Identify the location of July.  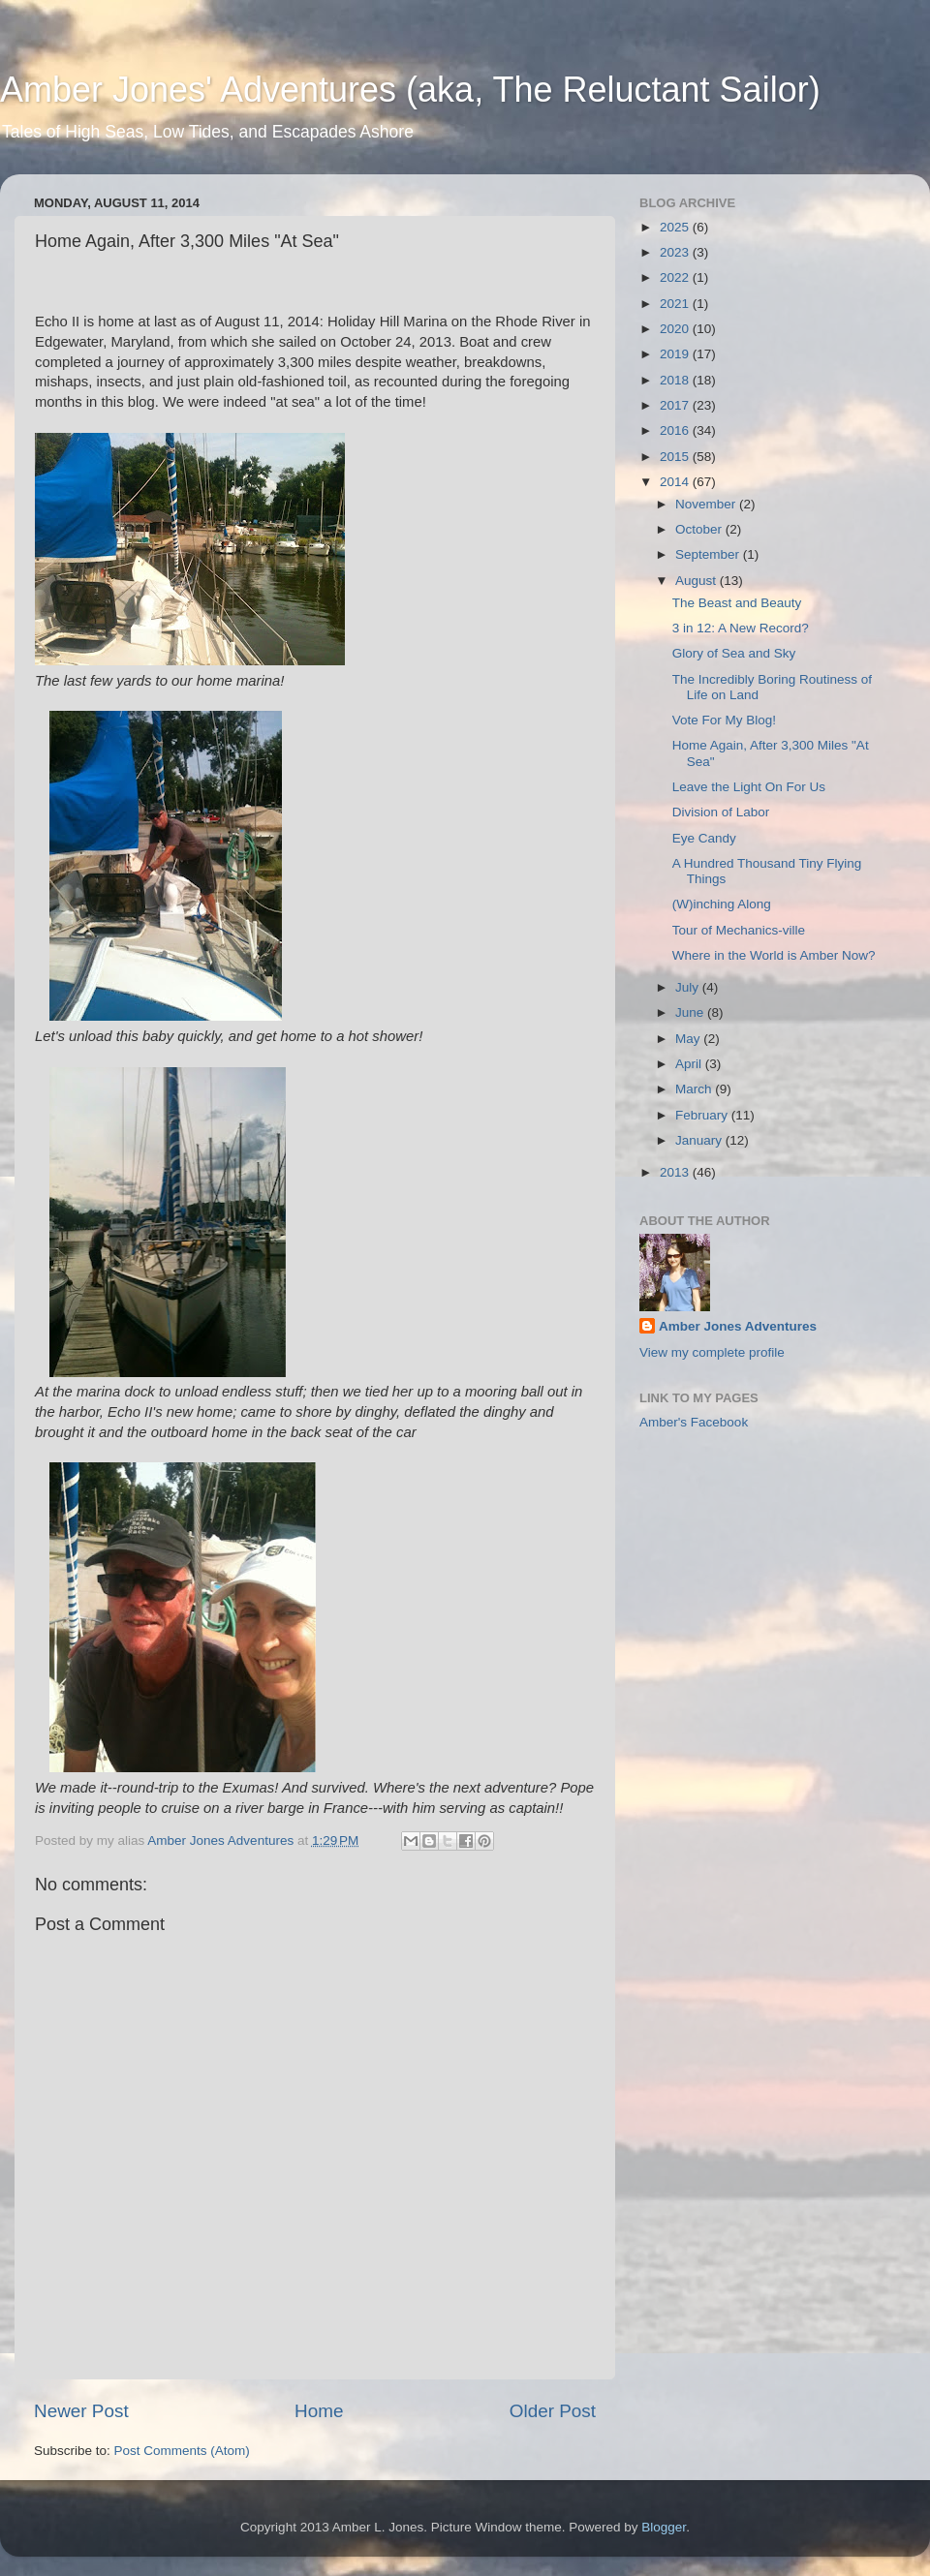
(688, 987).